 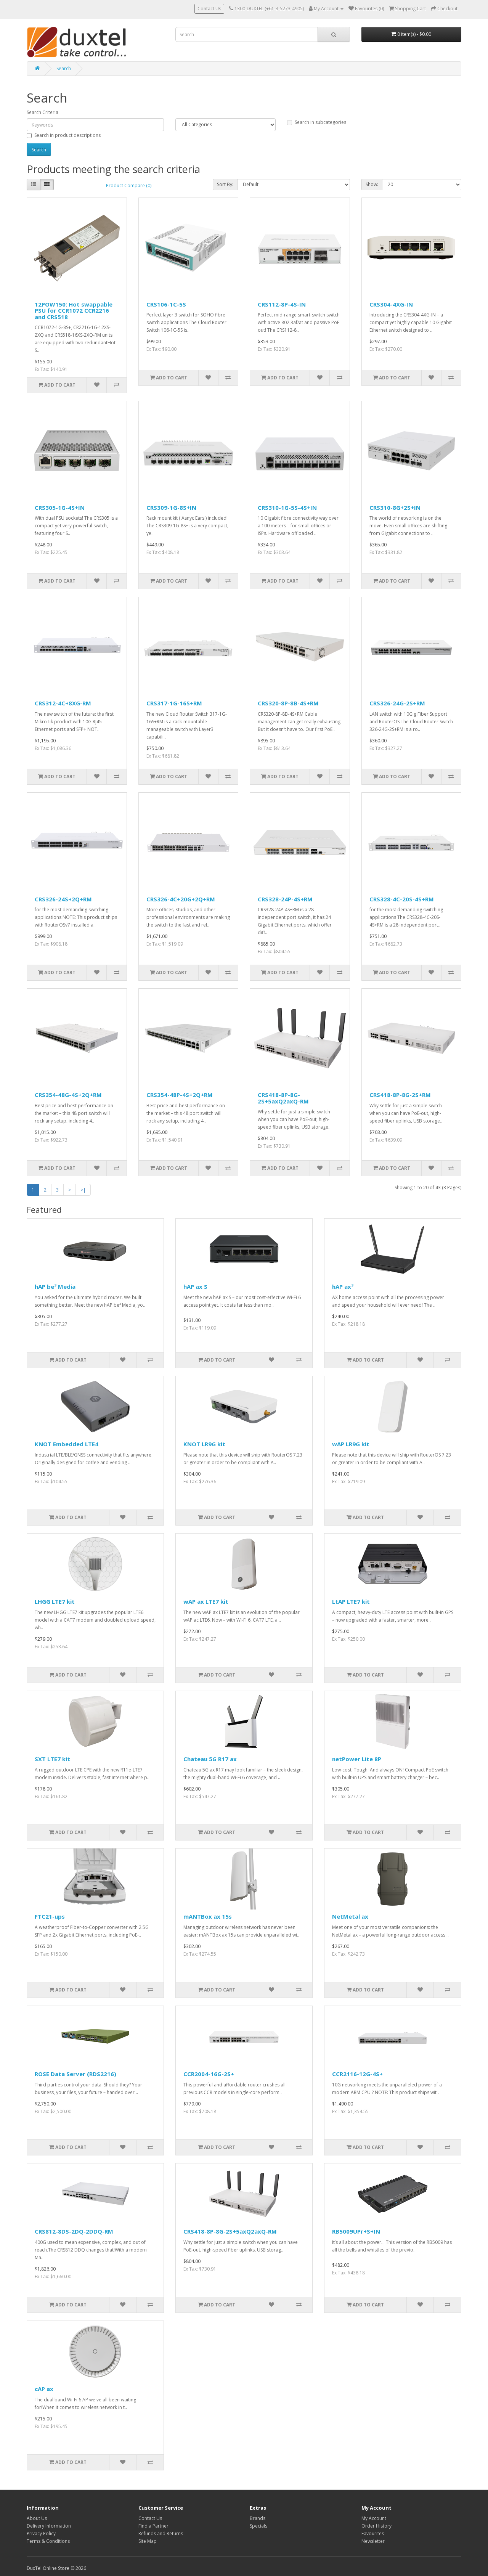 I want to click on cAP ax, so click(x=44, y=2389).